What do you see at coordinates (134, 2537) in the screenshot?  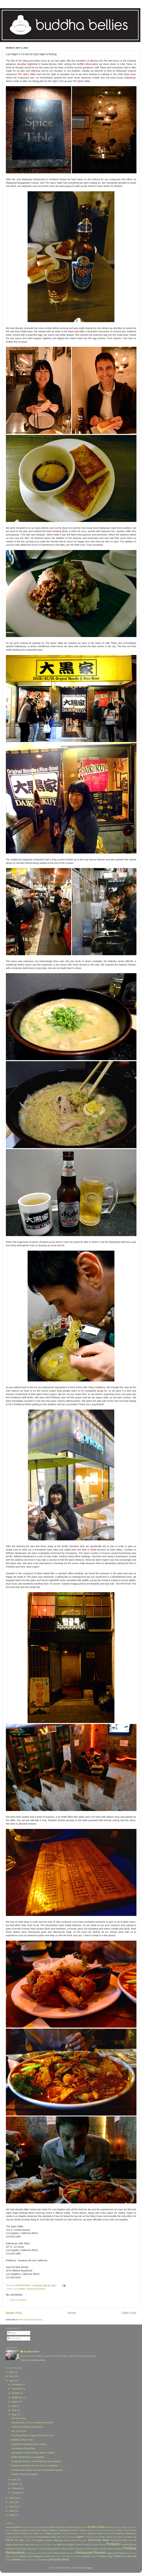 I see `Life` at bounding box center [134, 2537].